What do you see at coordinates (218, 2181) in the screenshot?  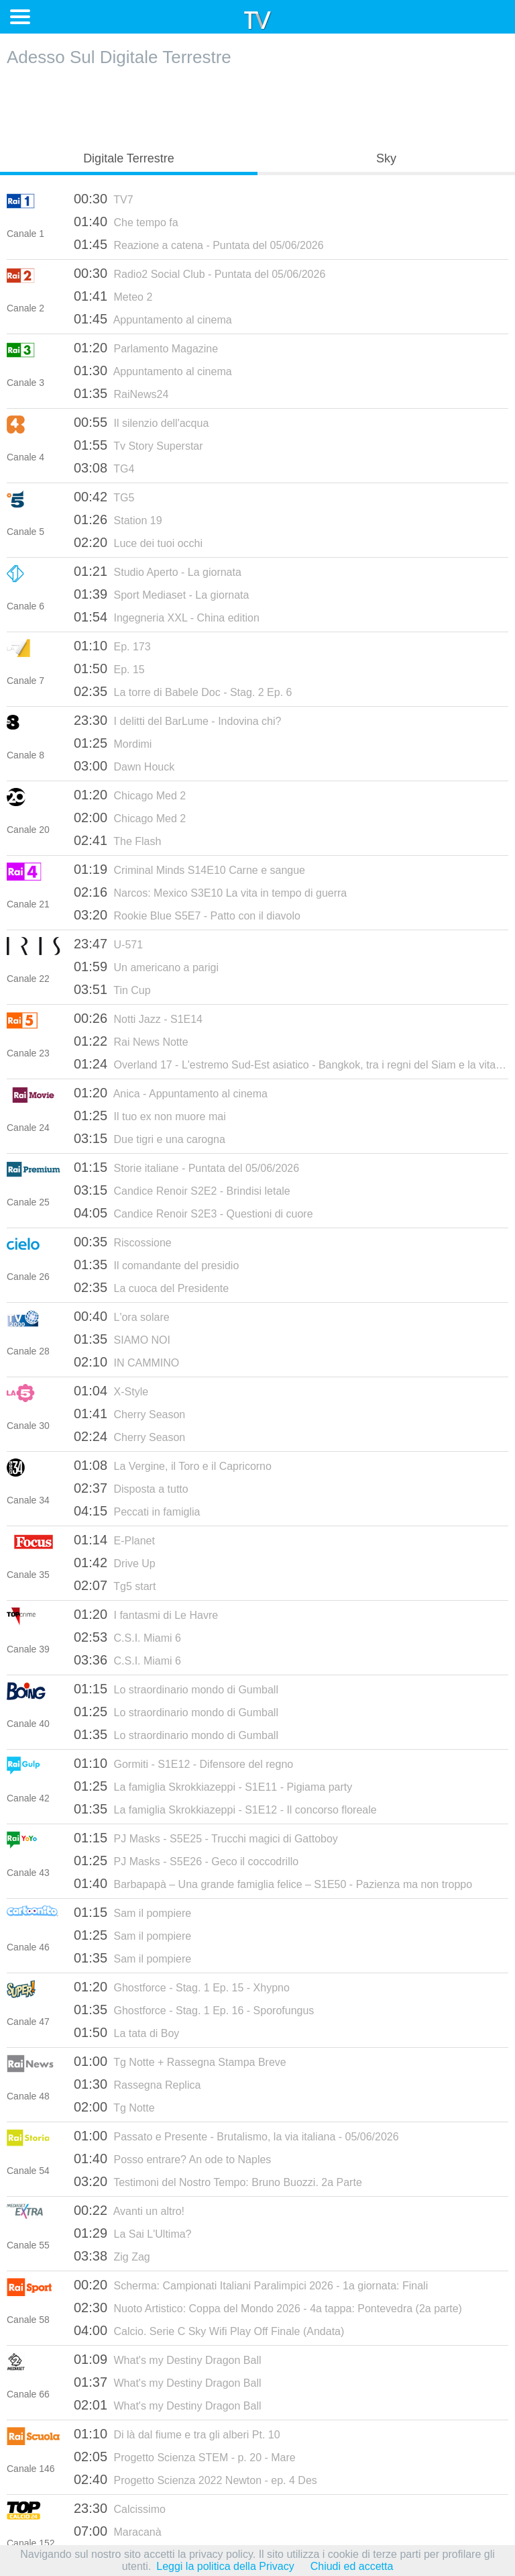 I see `Testimoni del Nostro Tempo: Bruno Buozzi. 2a Parte` at bounding box center [218, 2181].